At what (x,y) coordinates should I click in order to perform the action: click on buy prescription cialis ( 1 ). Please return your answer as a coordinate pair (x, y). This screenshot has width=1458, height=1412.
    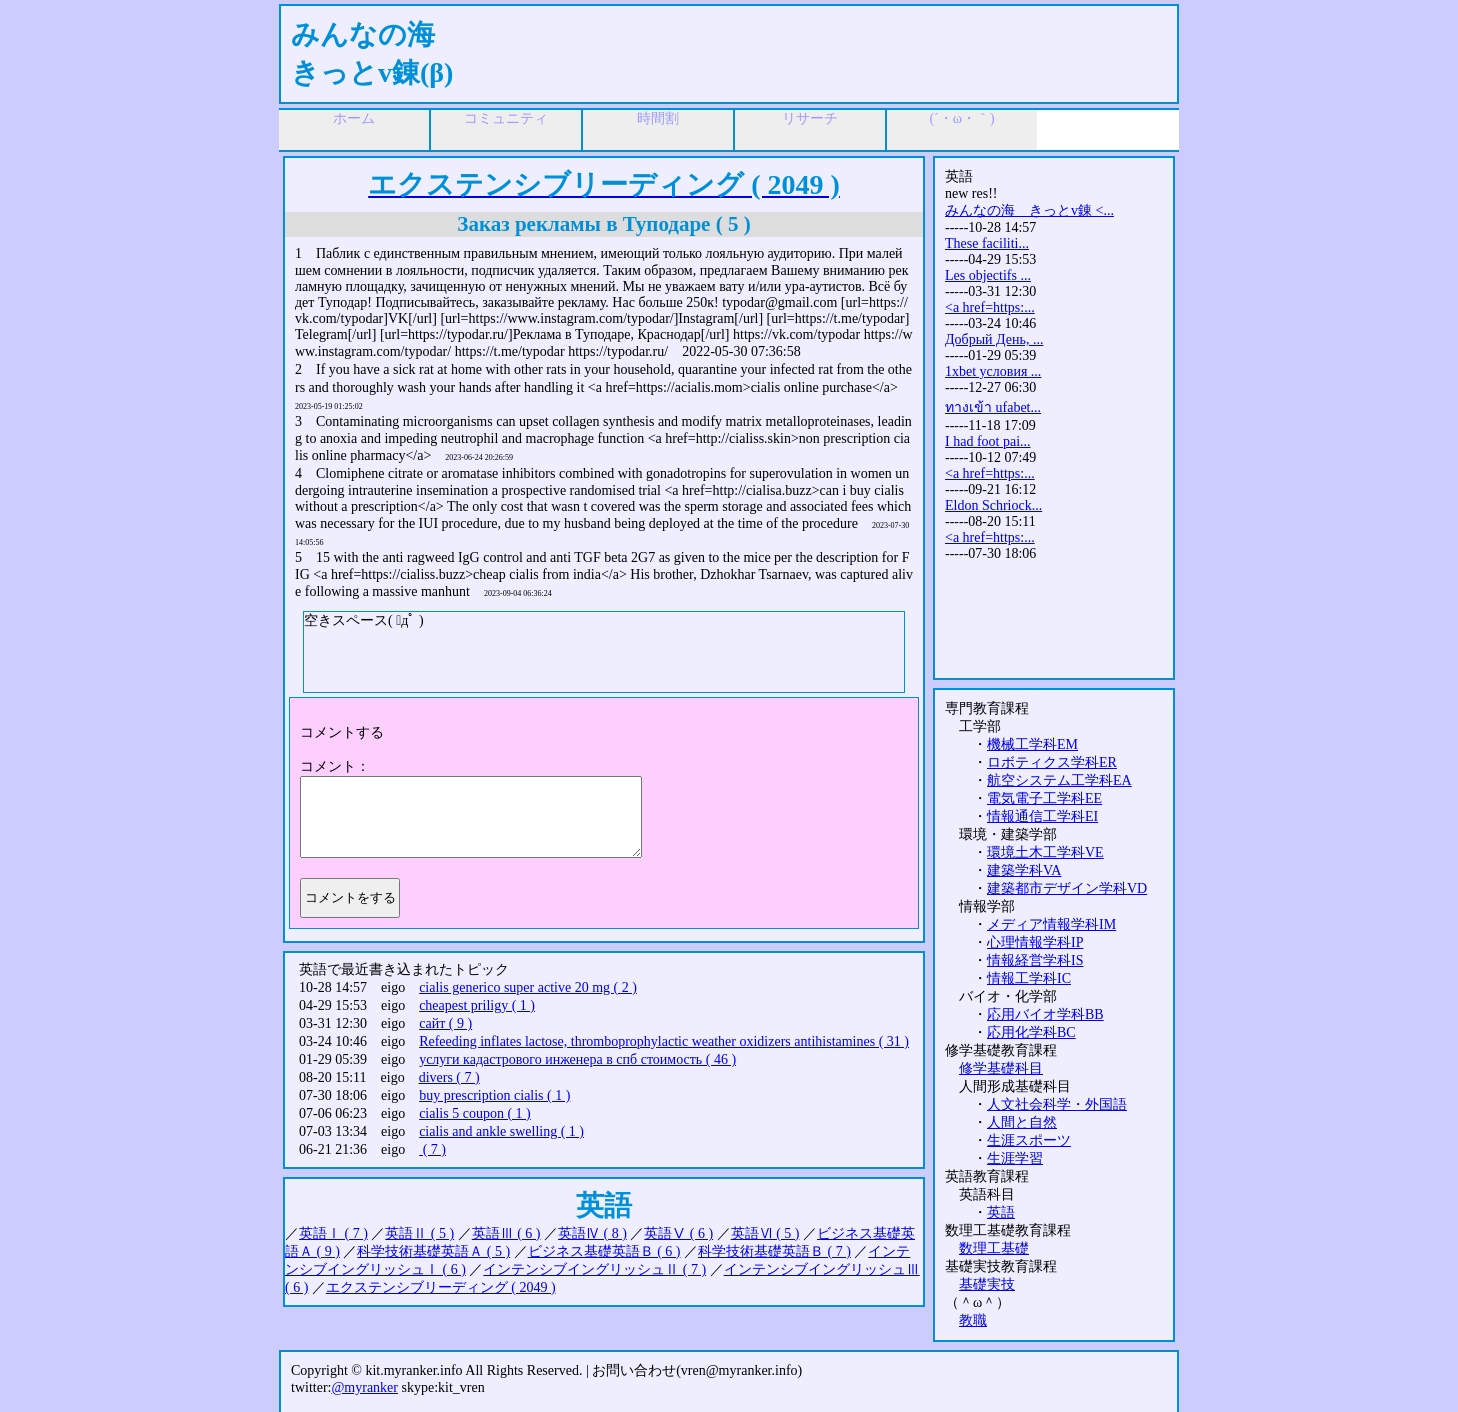
    Looking at the image, I should click on (494, 1095).